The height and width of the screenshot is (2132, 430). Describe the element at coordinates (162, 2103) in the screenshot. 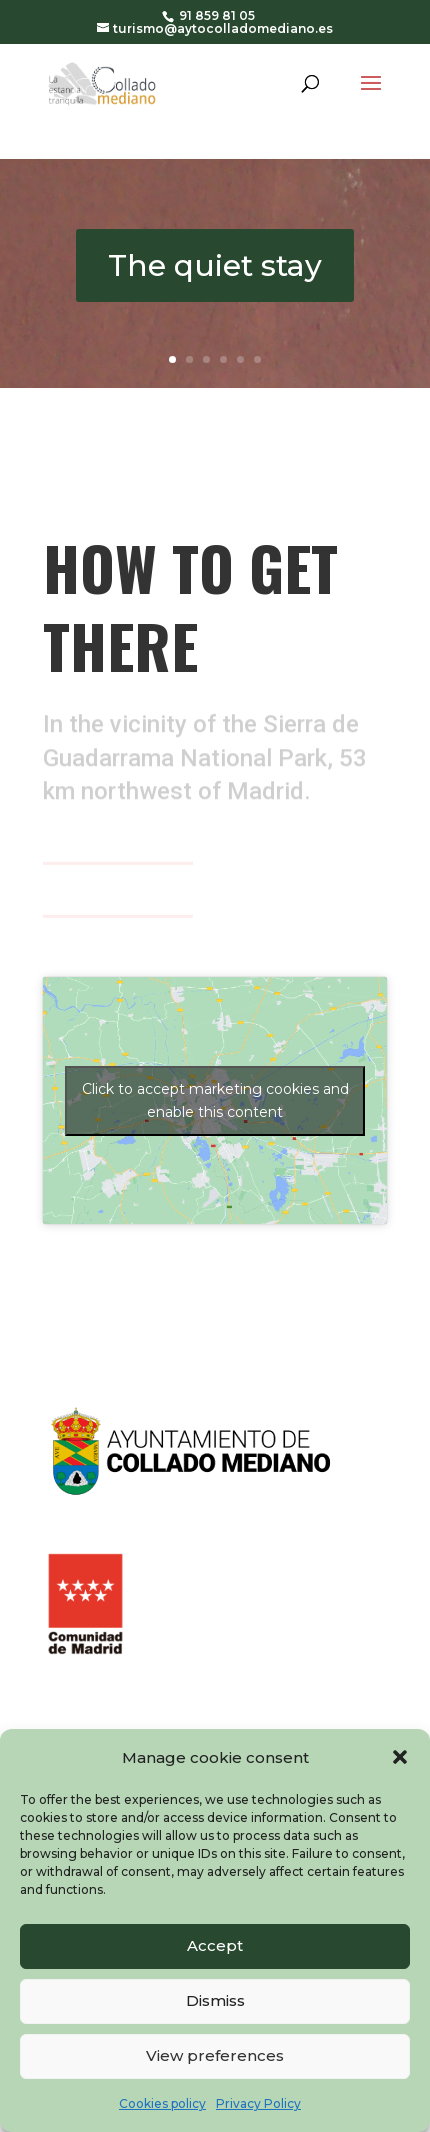

I see `Cookies policy` at that location.